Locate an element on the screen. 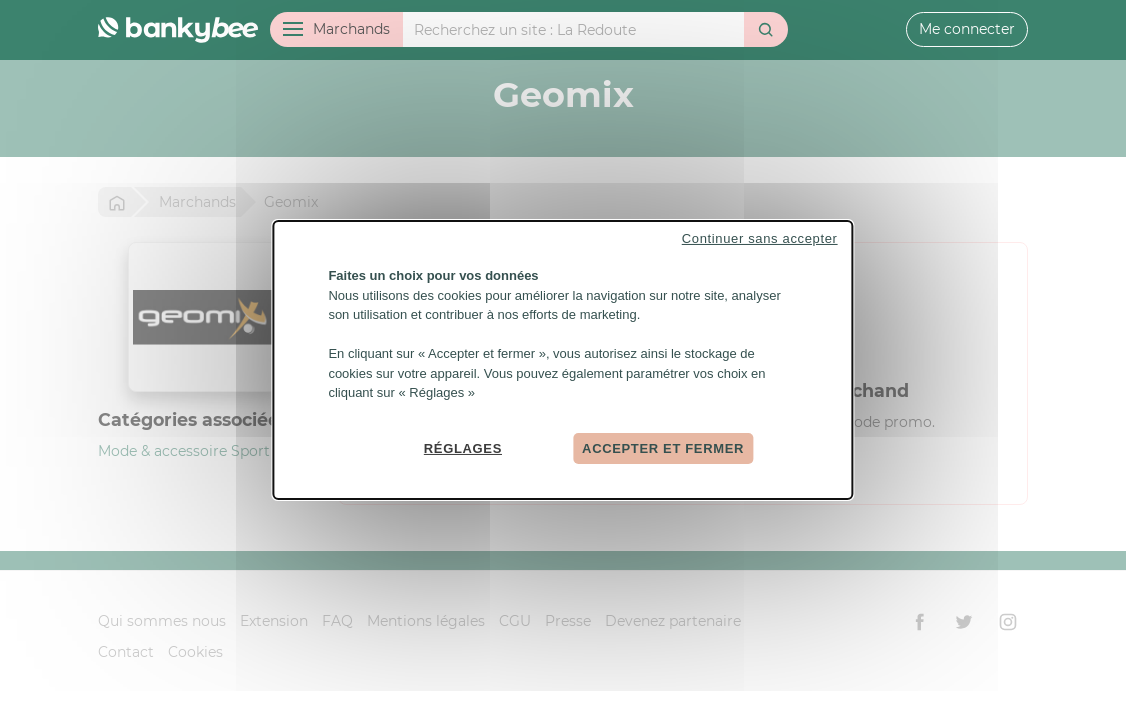 The width and height of the screenshot is (1126, 720). Réglages [Réglages (fenêtre modale)] is located at coordinates (463, 447).